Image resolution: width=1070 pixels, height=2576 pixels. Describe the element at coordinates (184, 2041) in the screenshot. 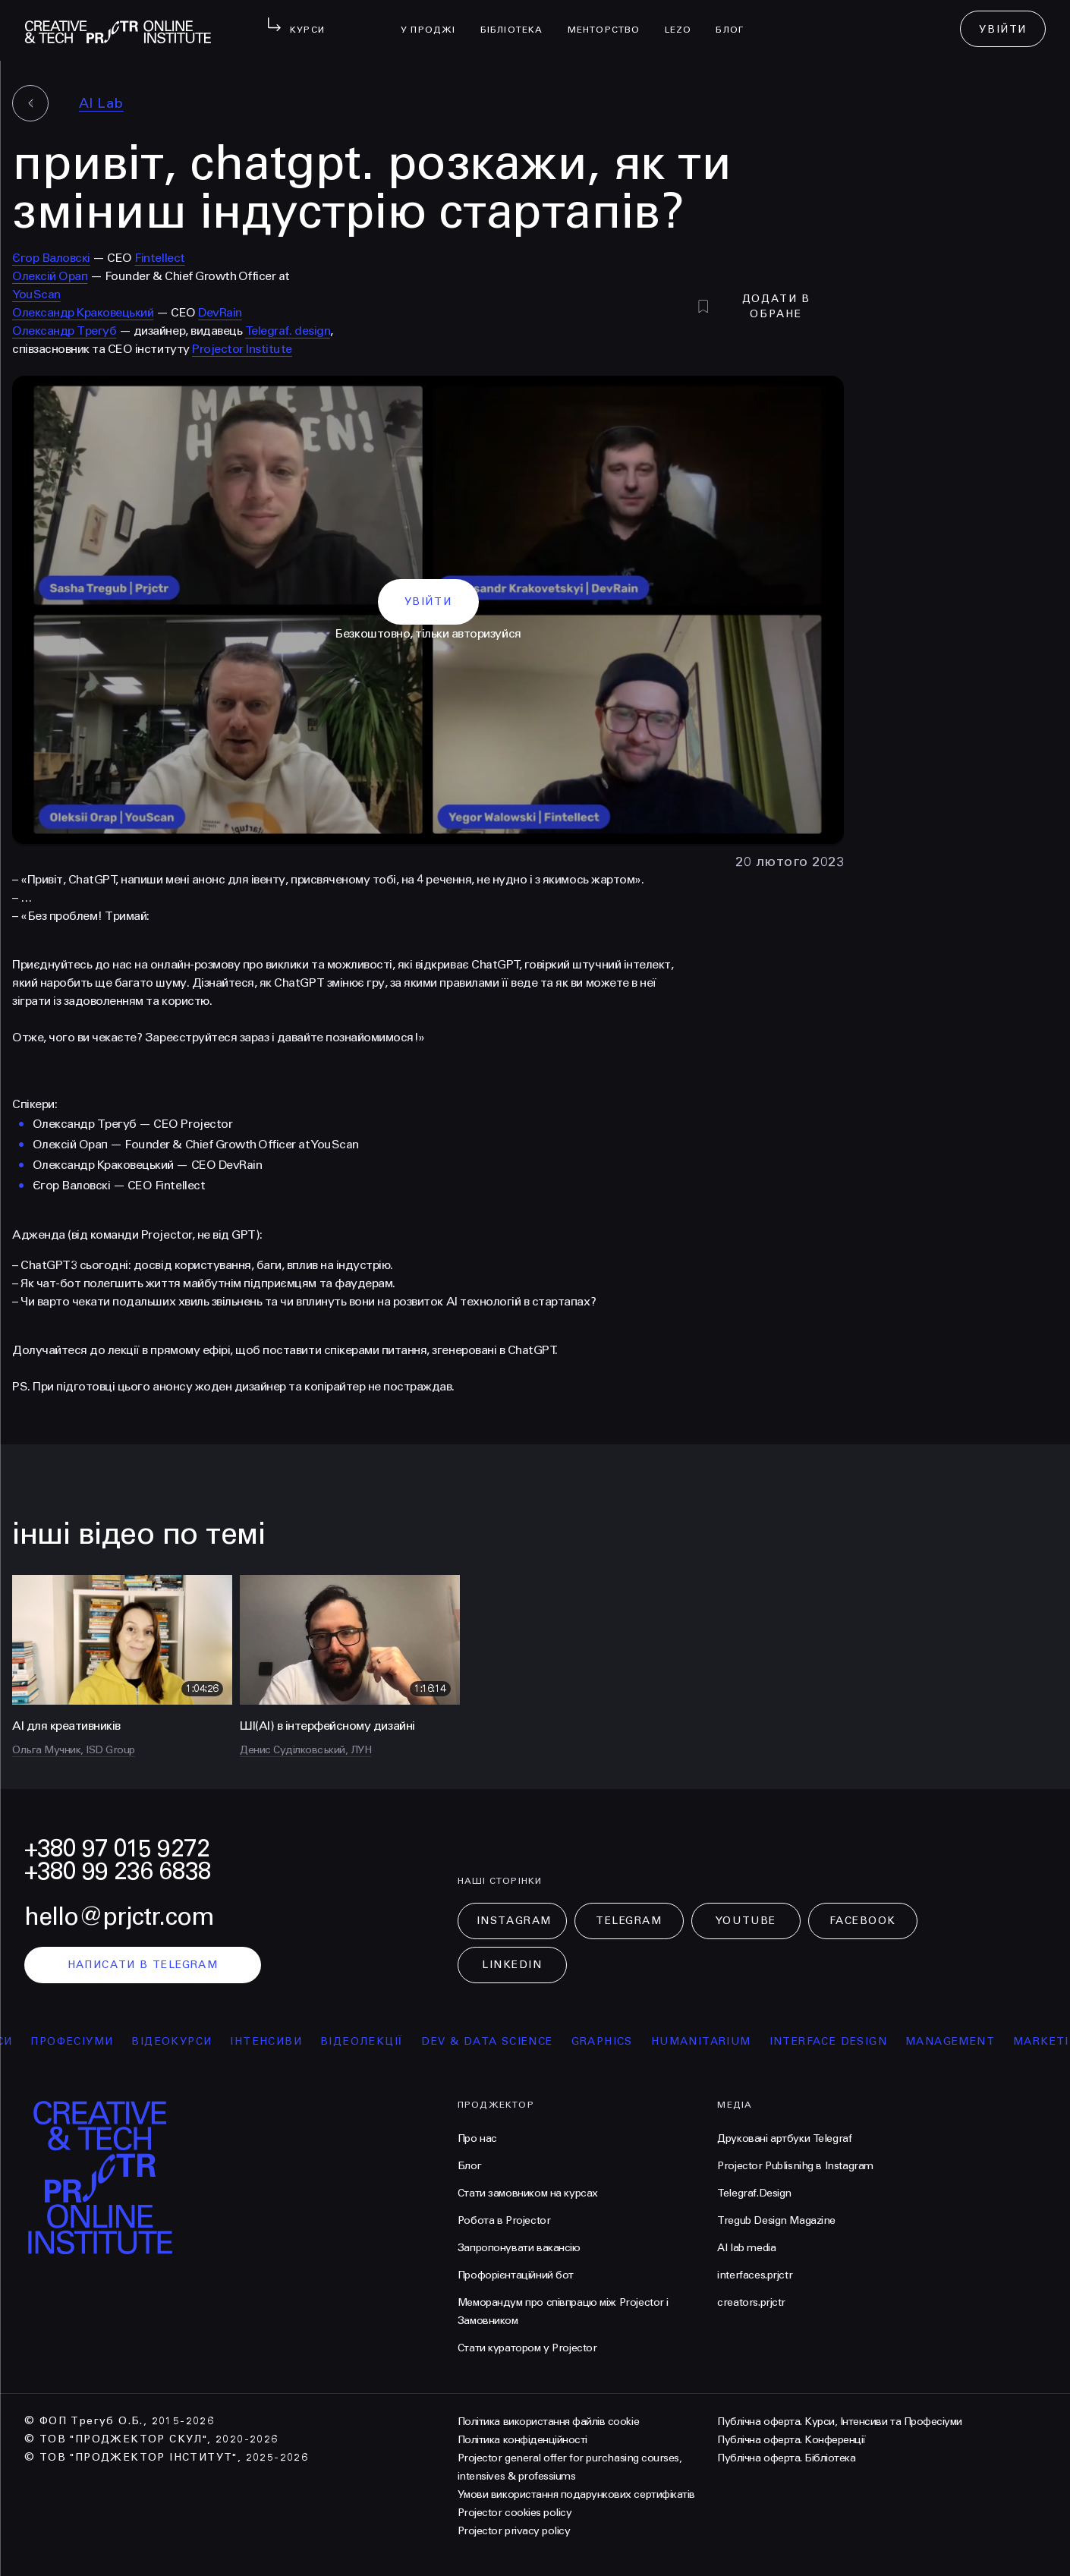

I see `відеокурси` at that location.